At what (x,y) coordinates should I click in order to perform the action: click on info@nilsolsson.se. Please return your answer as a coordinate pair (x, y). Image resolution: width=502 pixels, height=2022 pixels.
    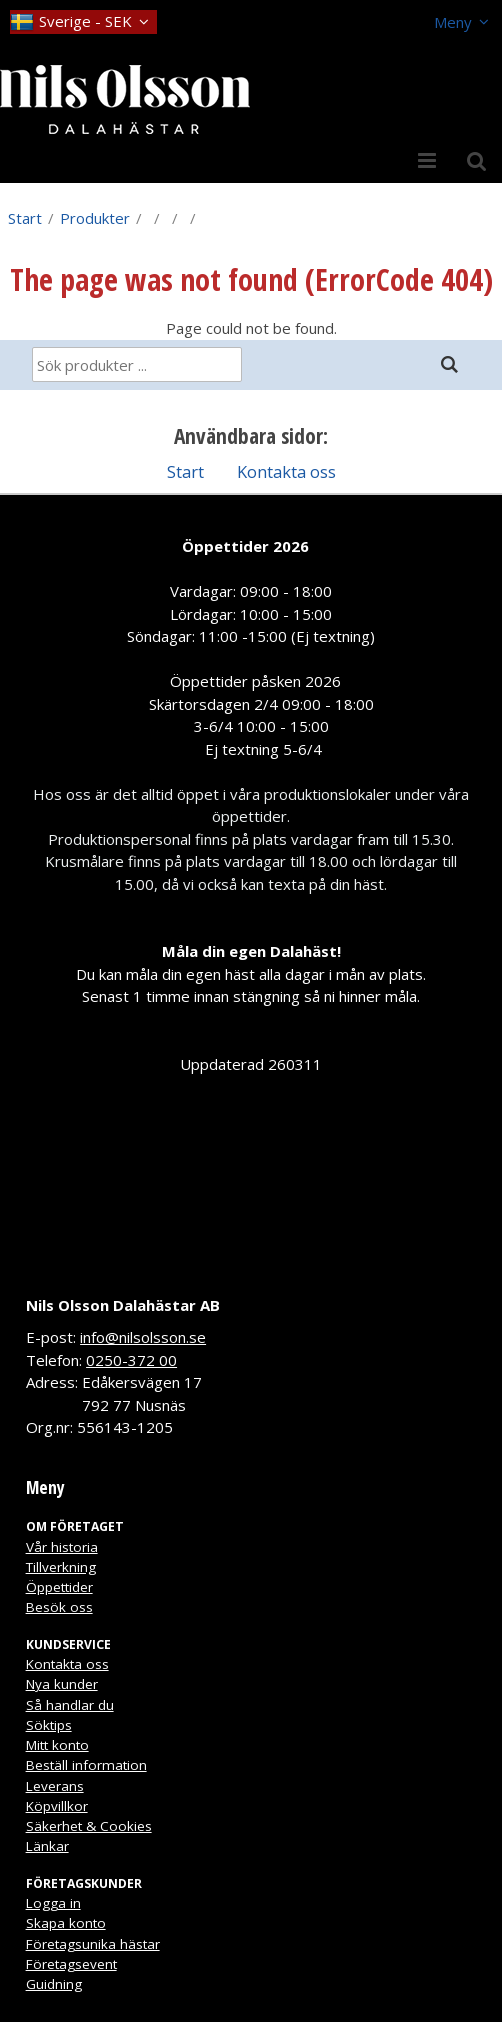
    Looking at the image, I should click on (143, 1337).